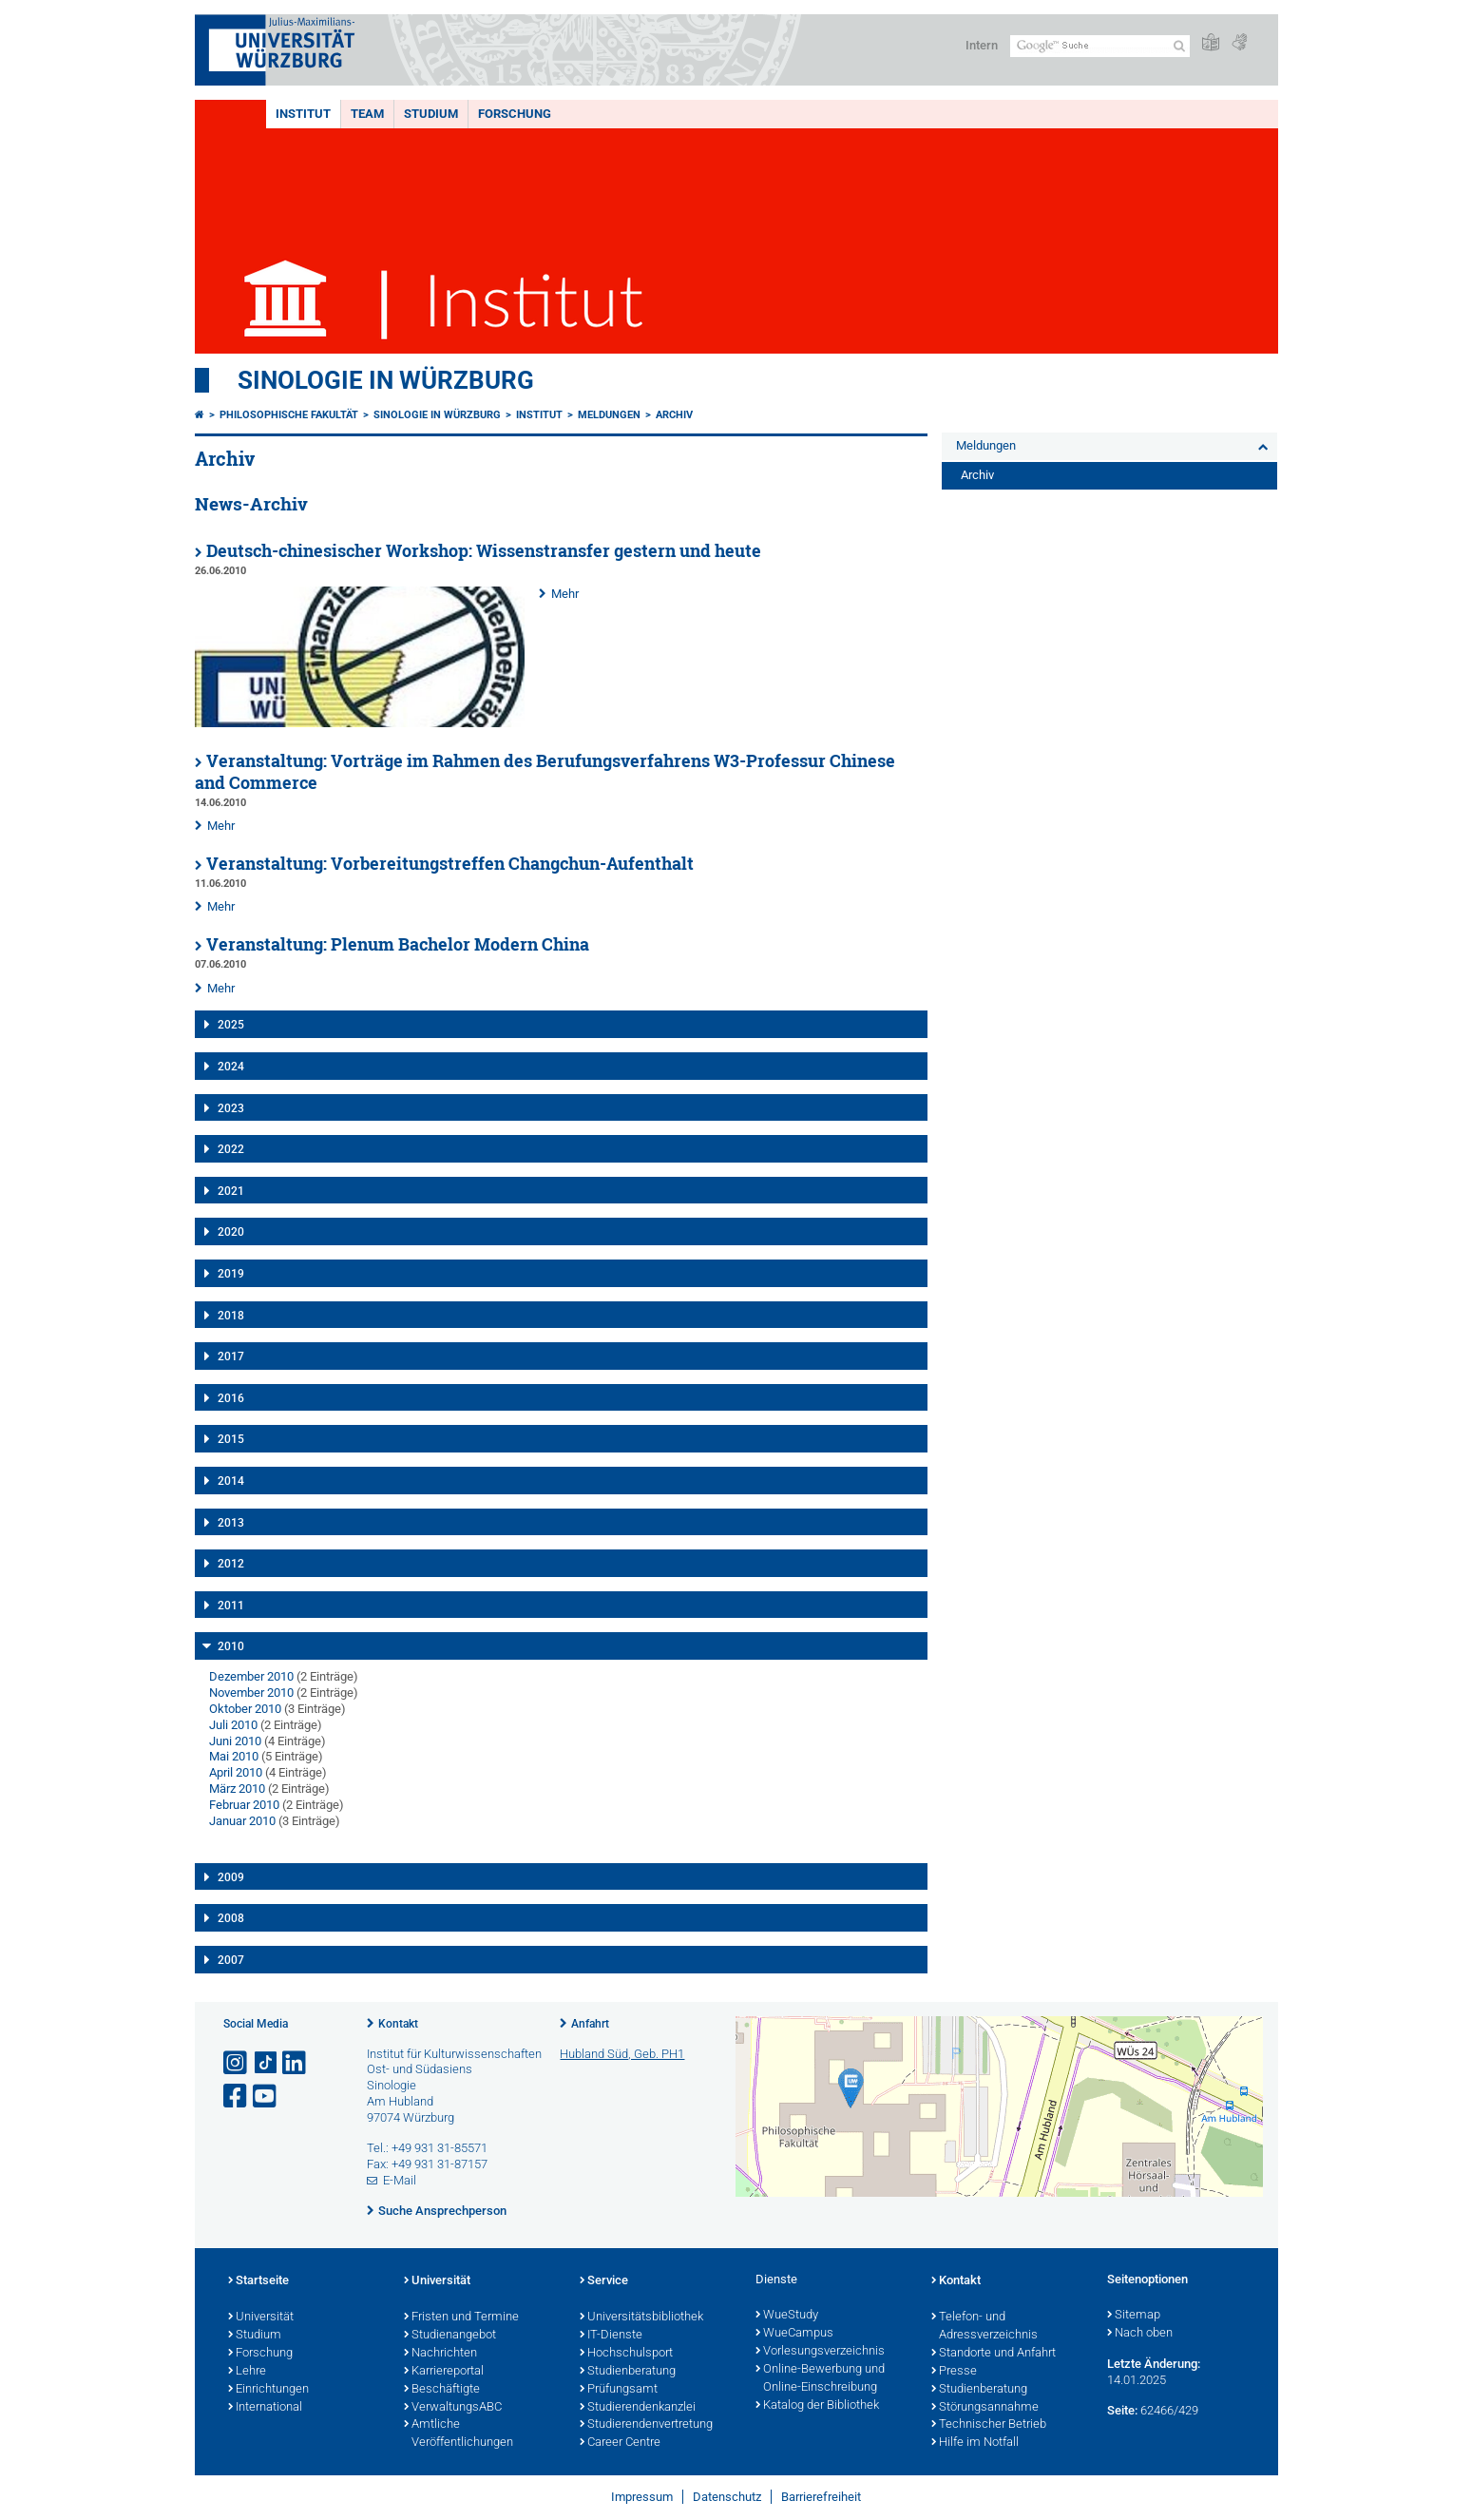  I want to click on Team, so click(367, 113).